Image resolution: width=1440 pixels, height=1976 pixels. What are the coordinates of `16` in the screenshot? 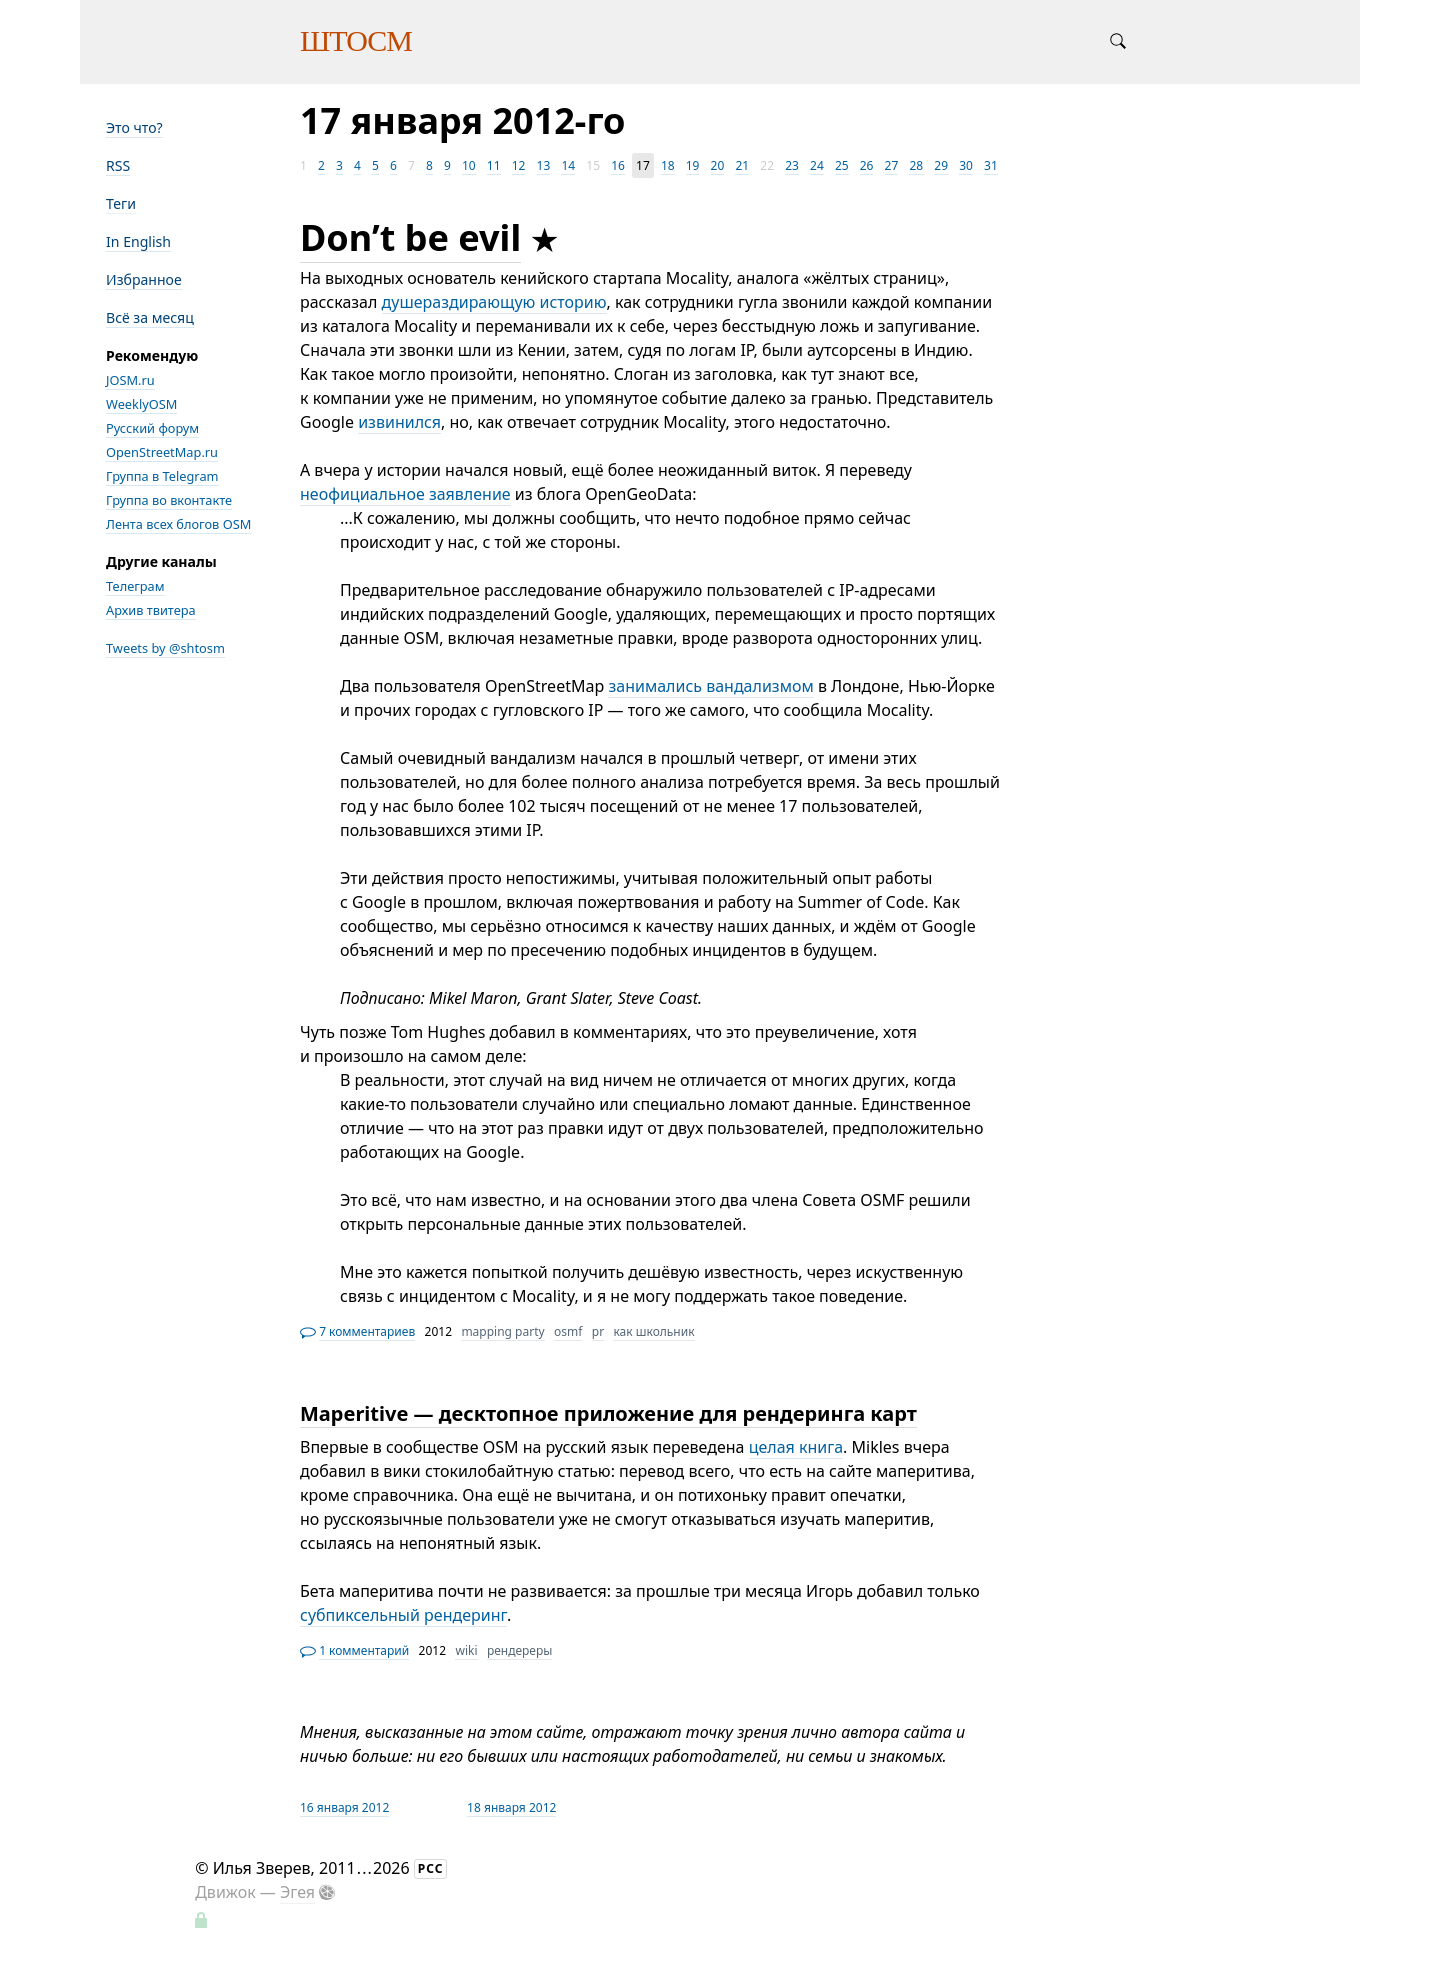 It's located at (618, 165).